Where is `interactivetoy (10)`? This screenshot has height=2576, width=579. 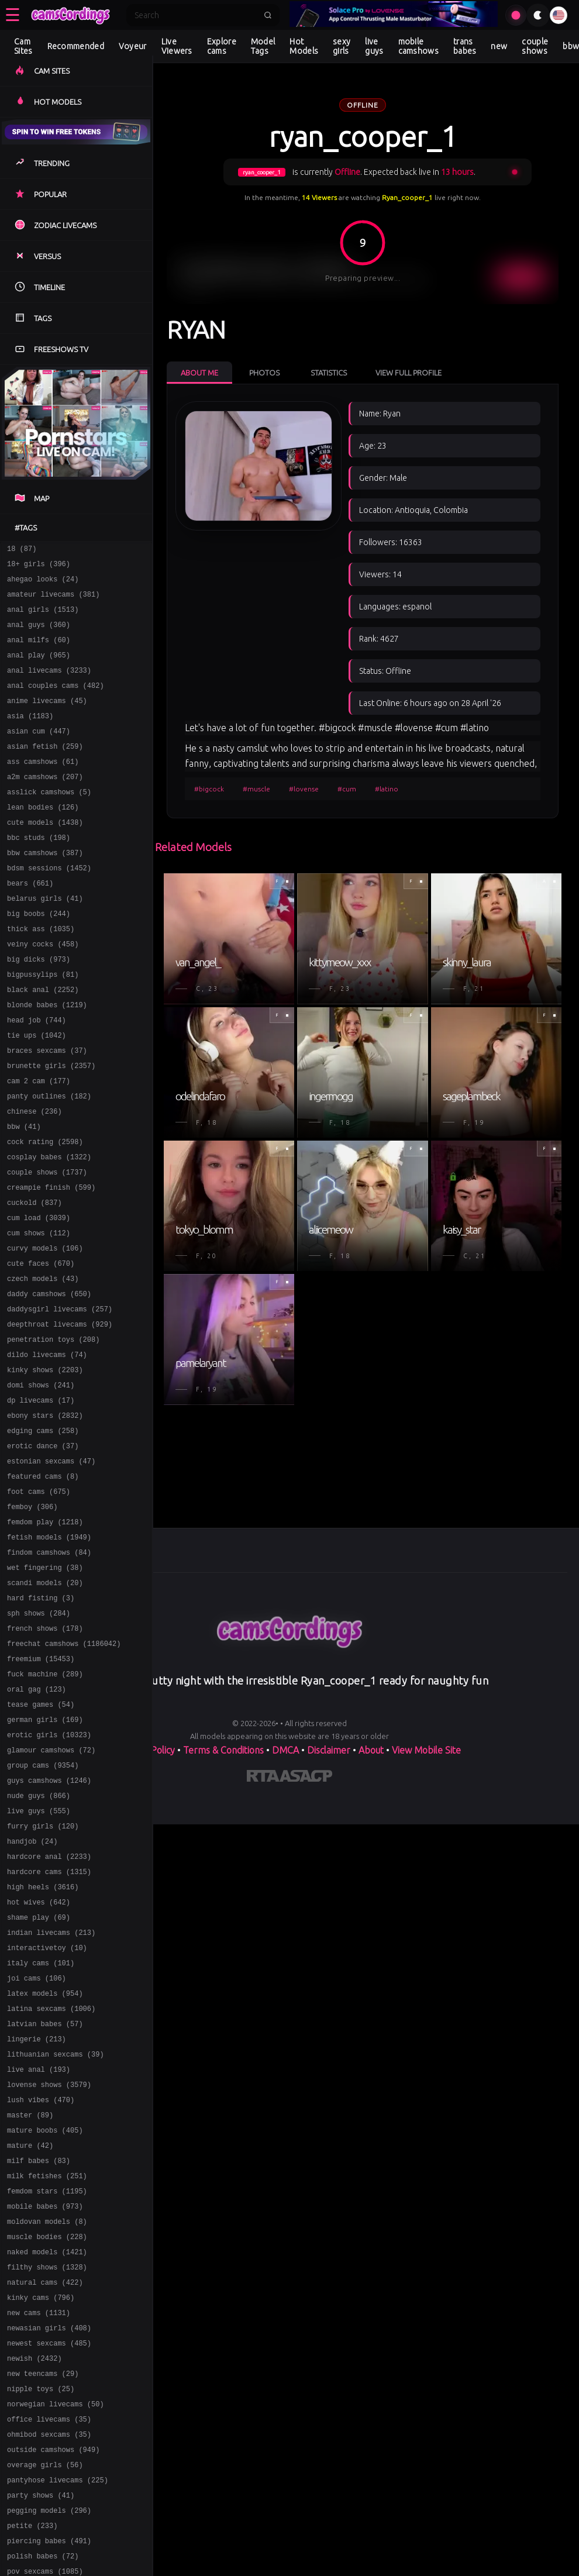
interactivetoy (10) is located at coordinates (47, 2111).